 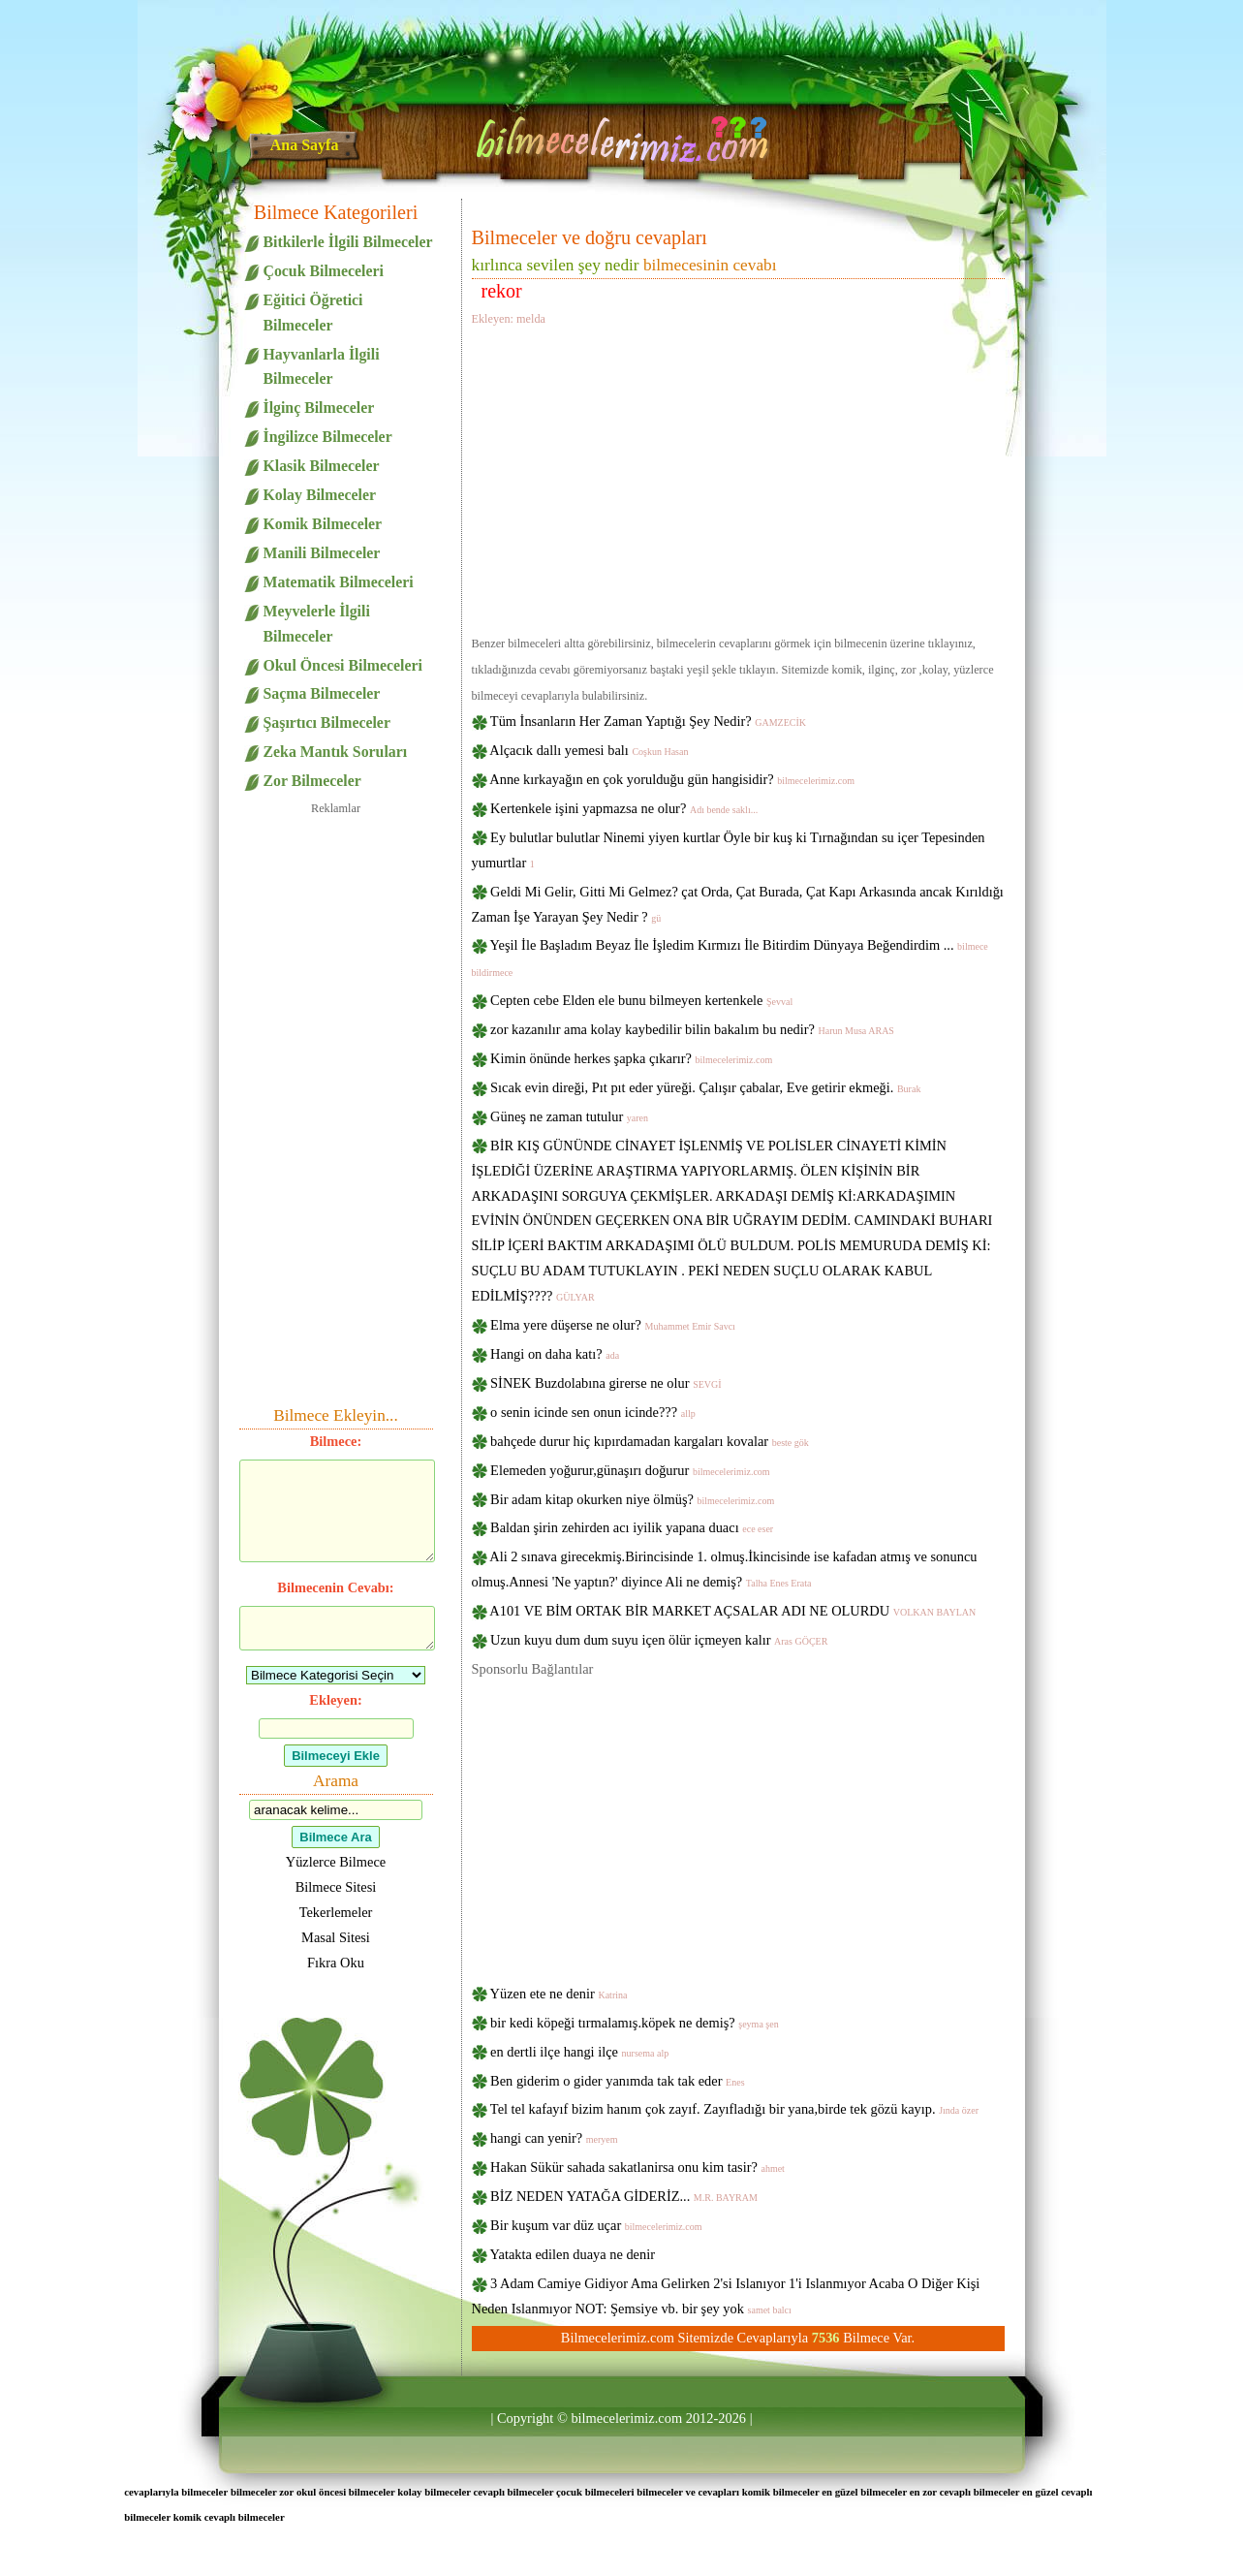 What do you see at coordinates (734, 2109) in the screenshot?
I see `Tel tel kafayıf bizim hanım çok zayıf. Zayıfladığı bir yana,birde tek gözü kayıp.` at bounding box center [734, 2109].